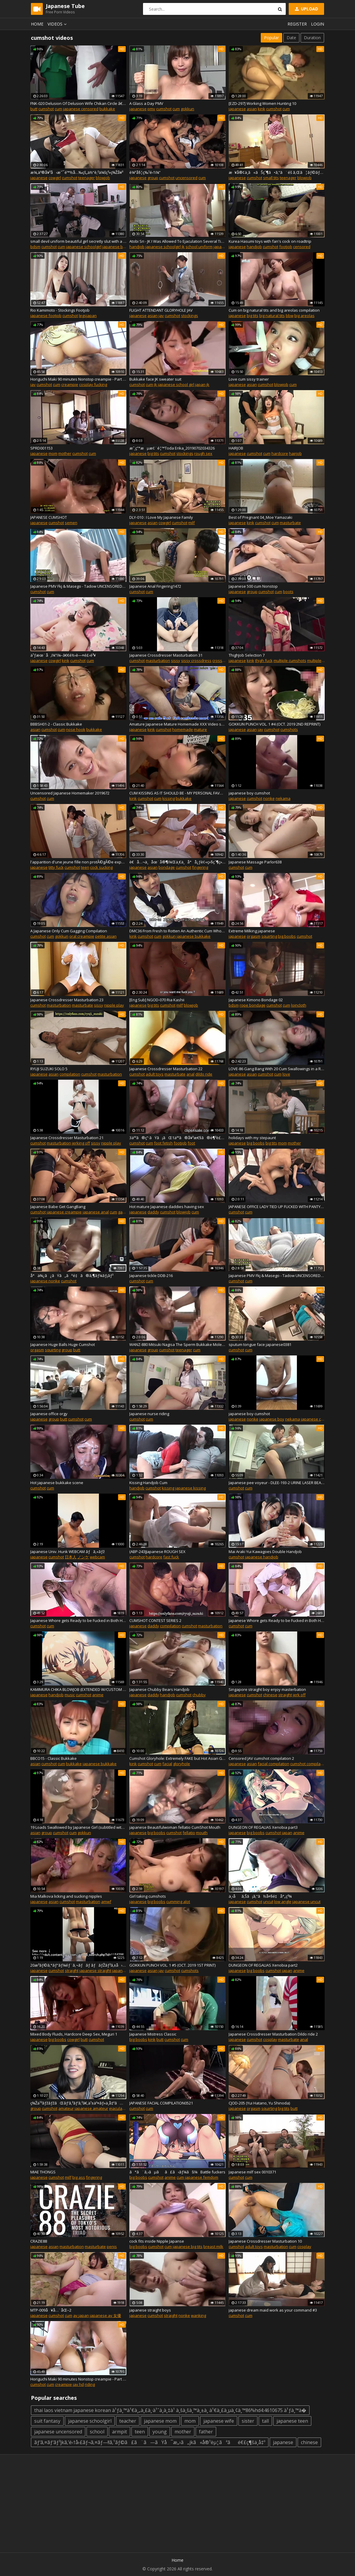 This screenshot has height=2576, width=355. Describe the element at coordinates (33, 108) in the screenshot. I see `butt` at that location.